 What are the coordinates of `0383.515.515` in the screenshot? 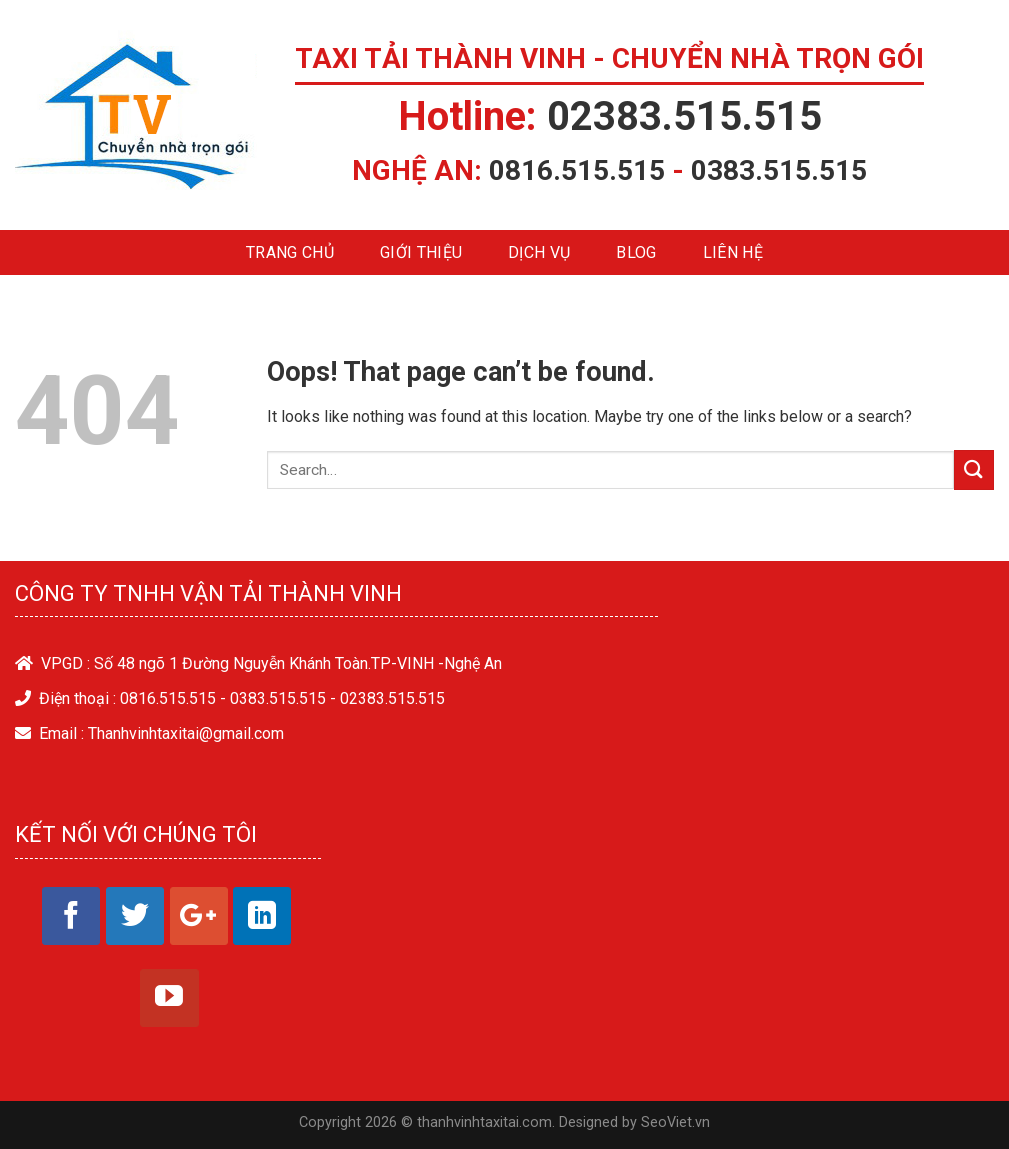 It's located at (779, 170).